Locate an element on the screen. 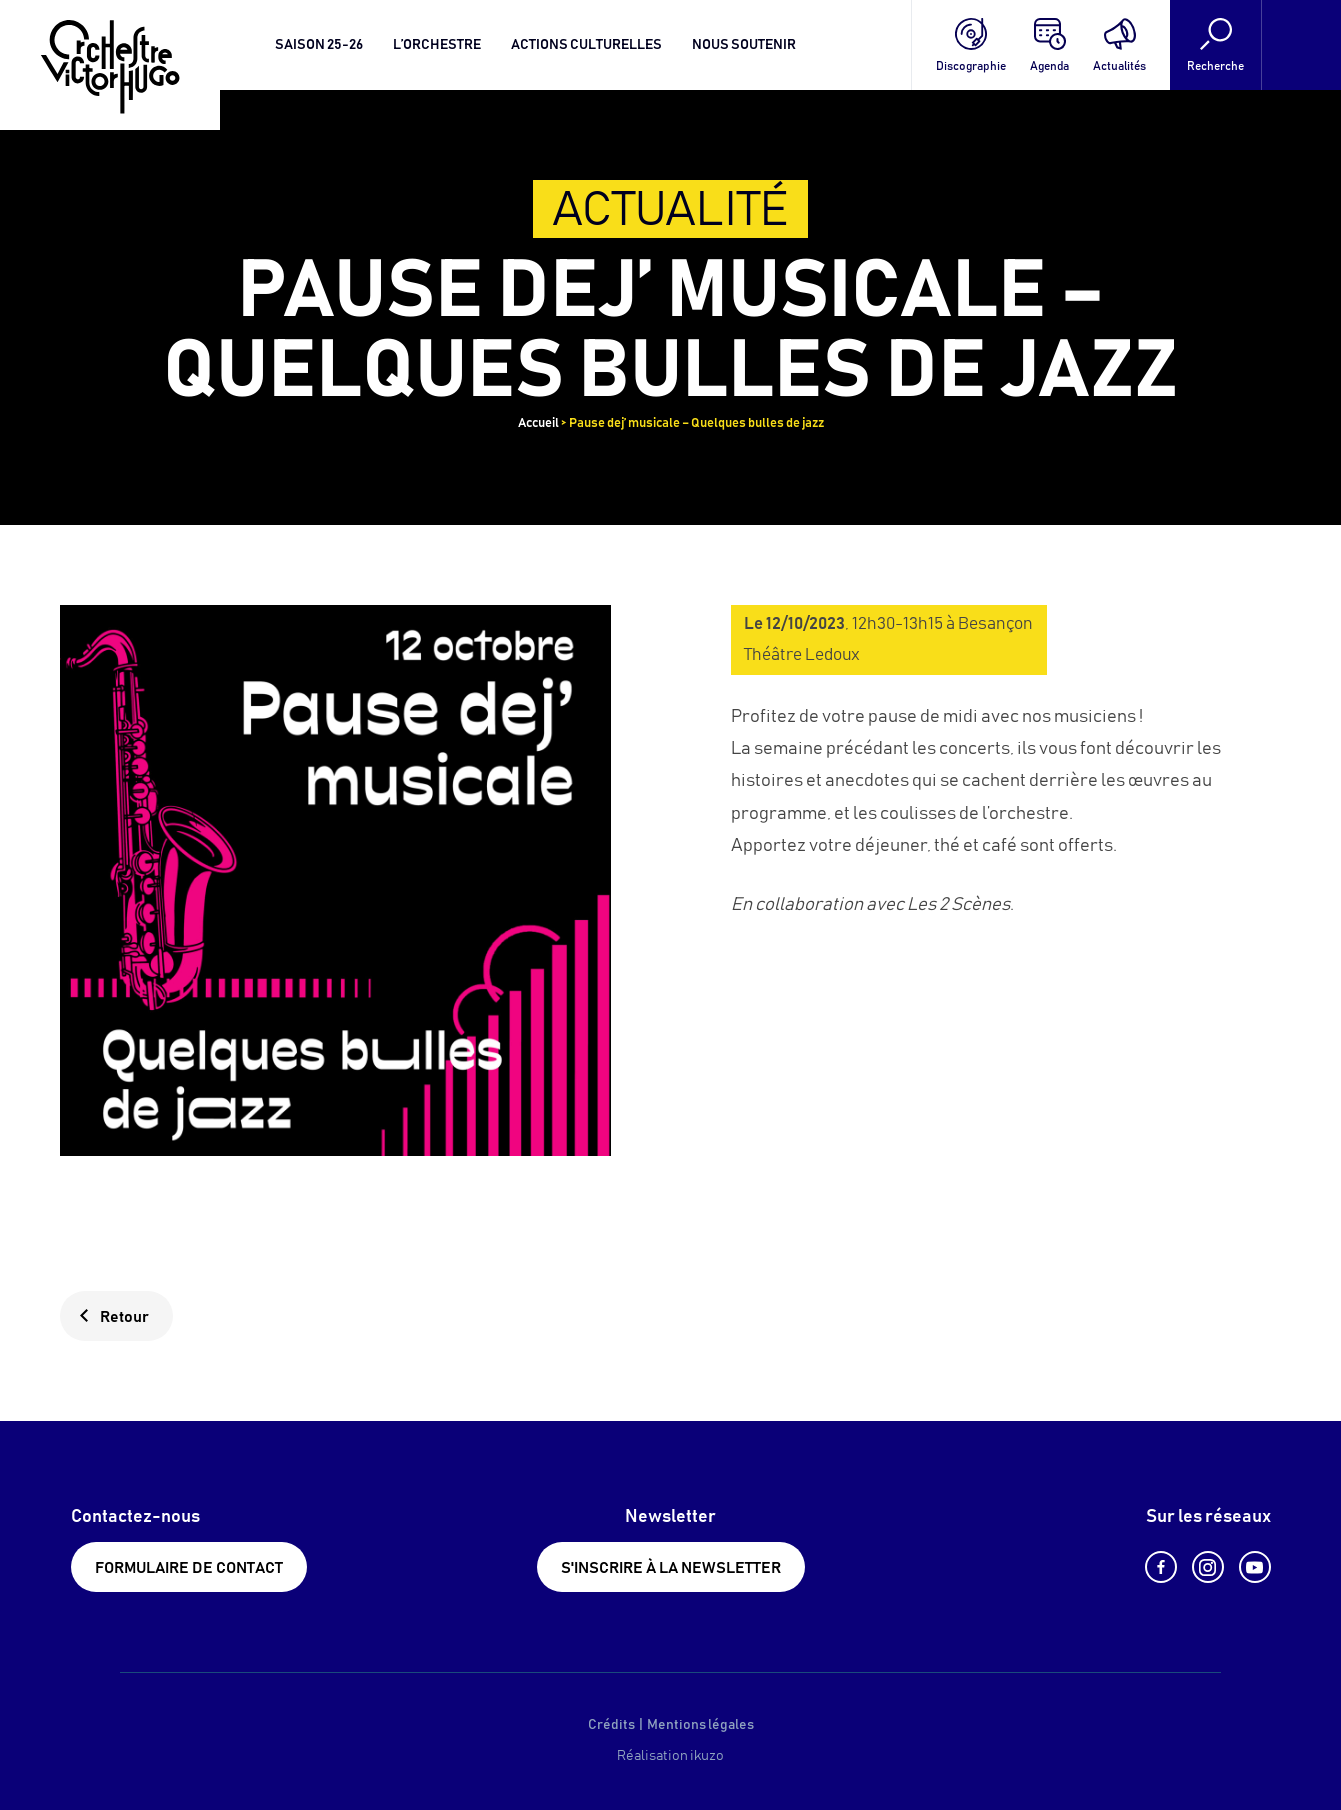 The image size is (1341, 1810). Accueil is located at coordinates (538, 423).